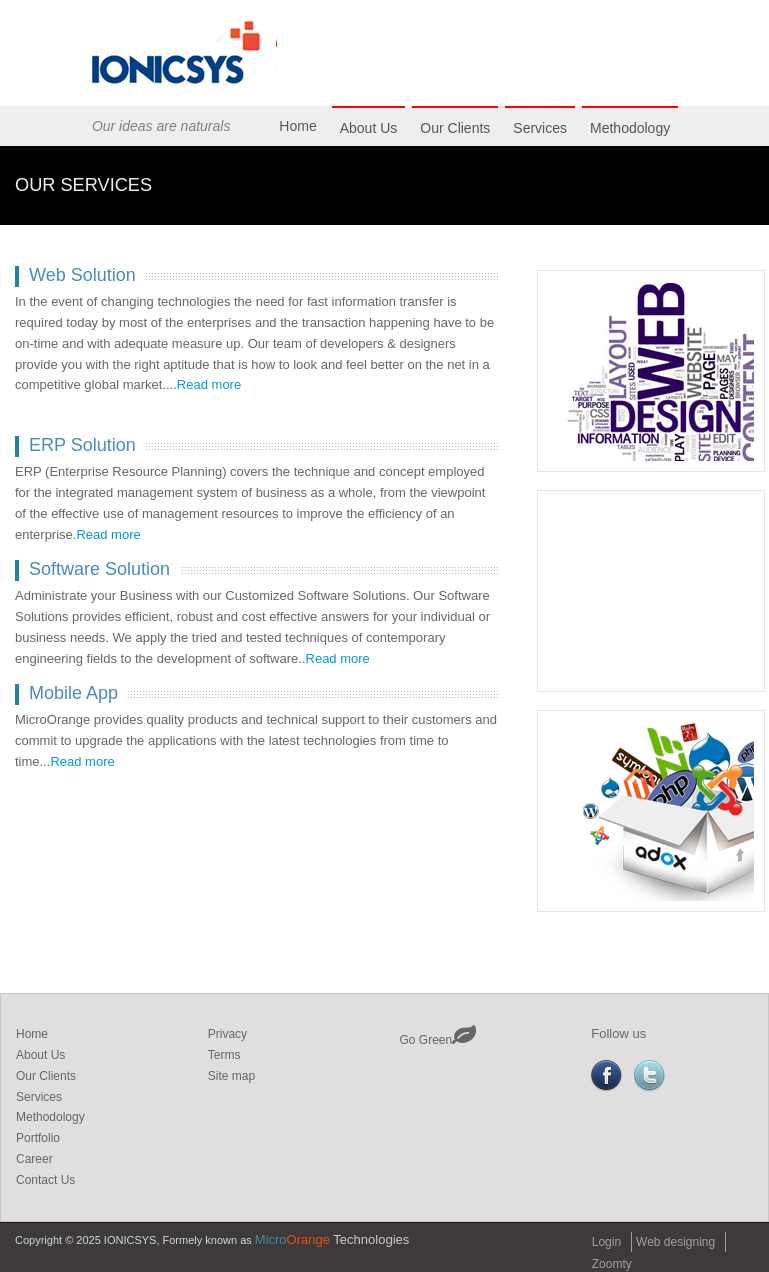 This screenshot has width=769, height=1272. I want to click on Career, so click(34, 1159).